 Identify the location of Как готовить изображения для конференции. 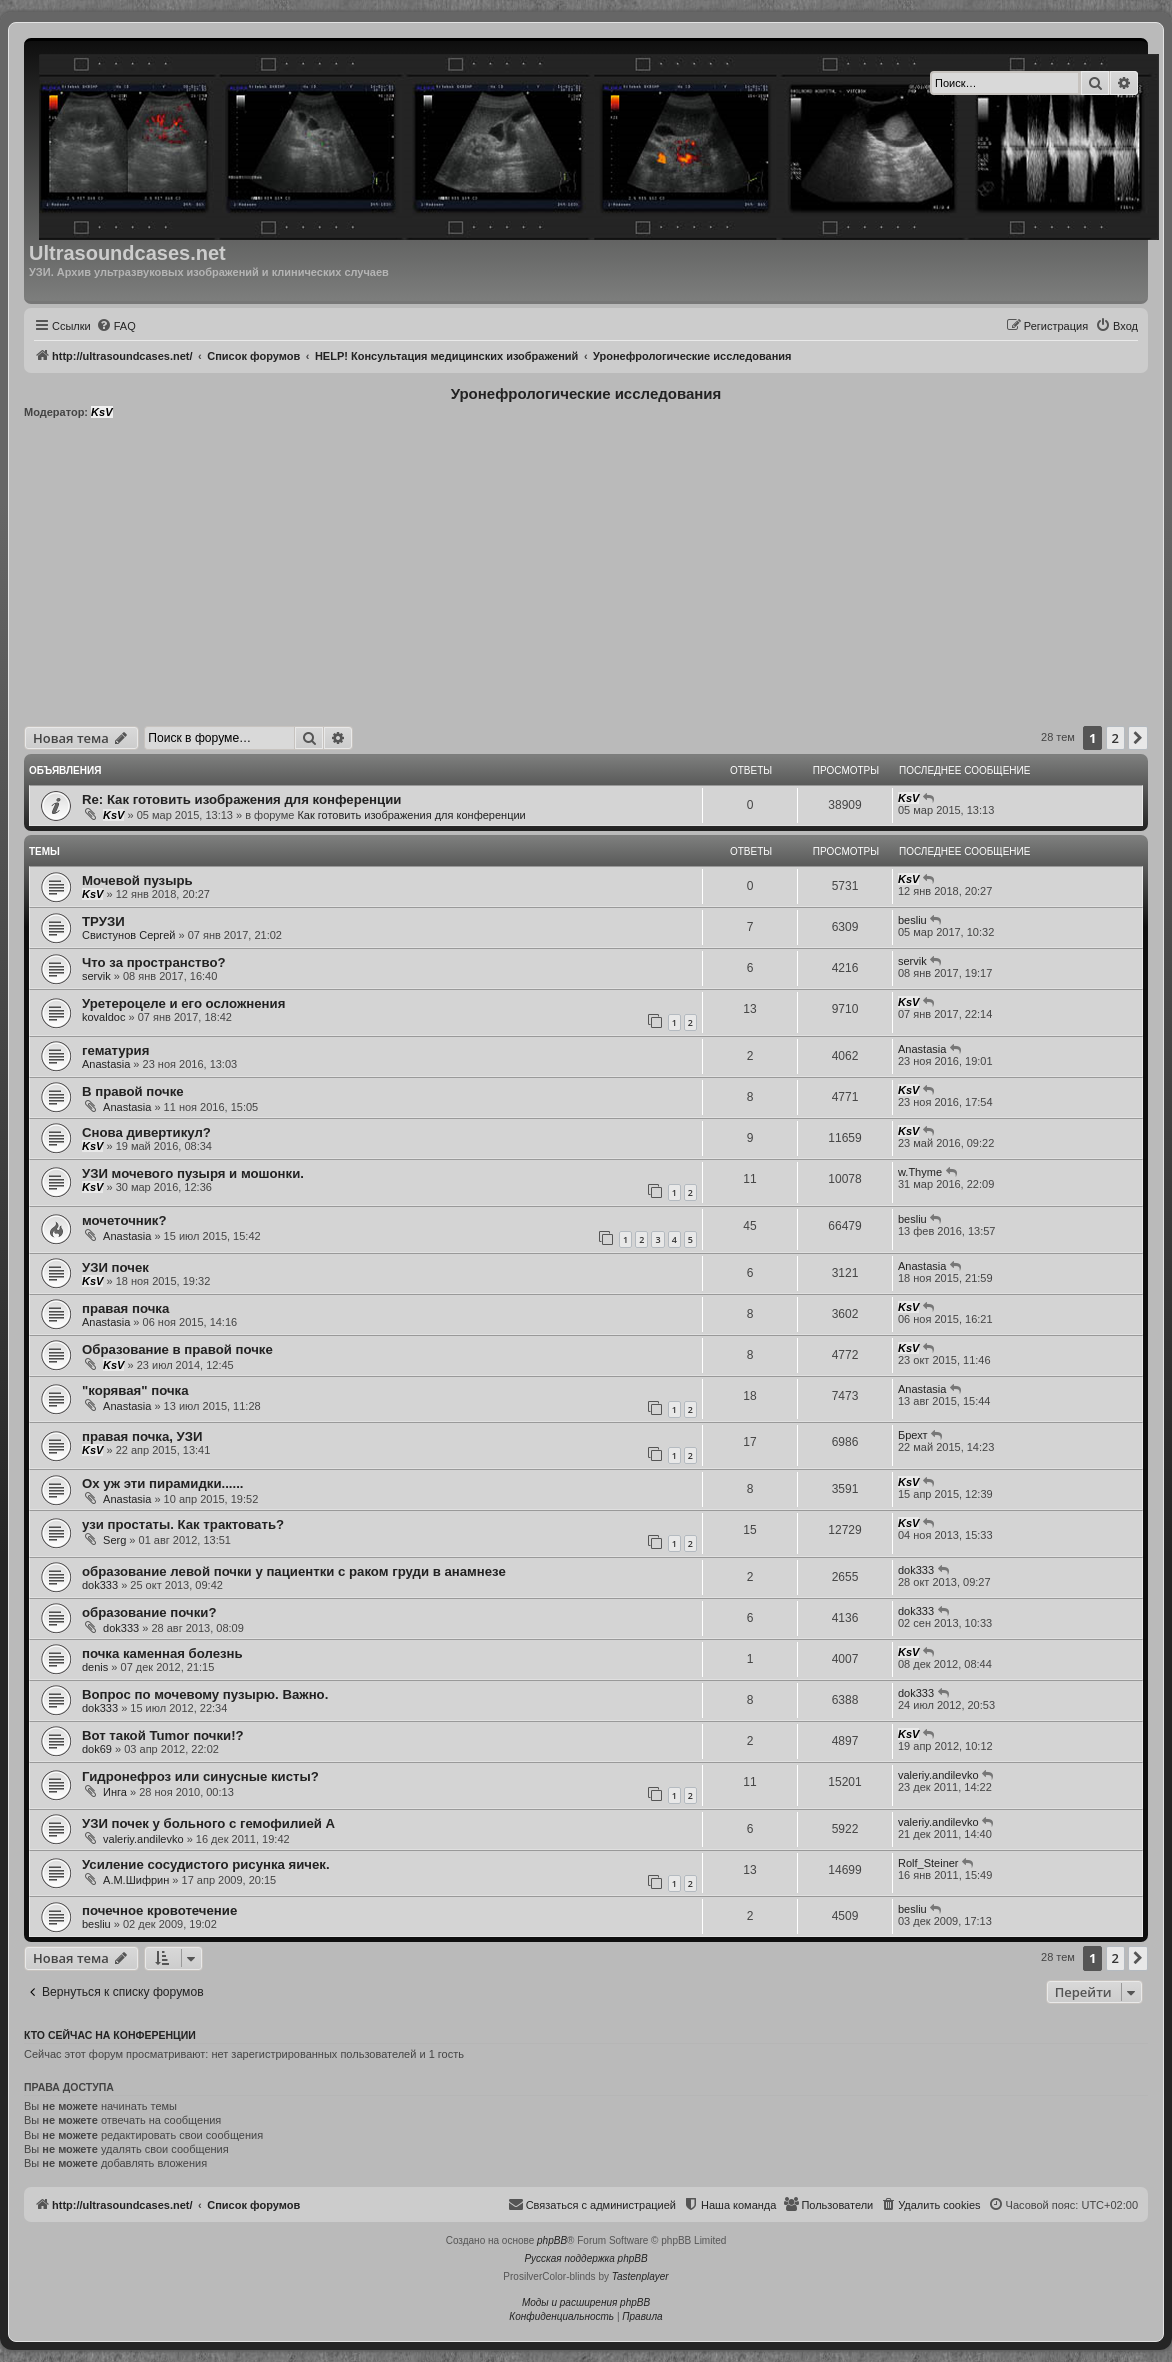
(411, 815).